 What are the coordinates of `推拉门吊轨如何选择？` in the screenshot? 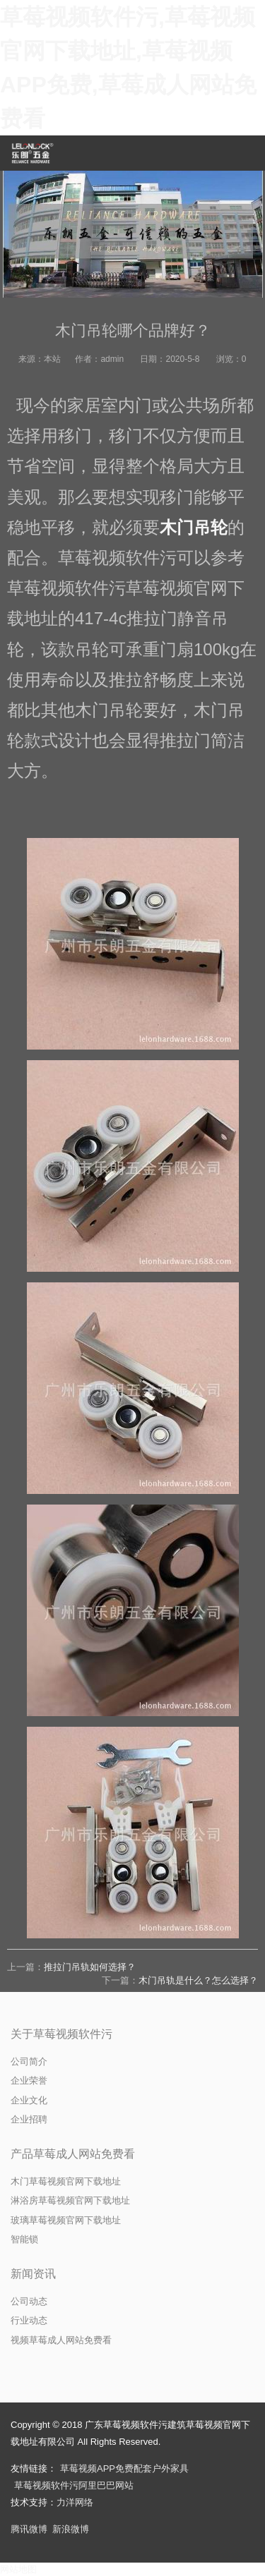 It's located at (90, 1967).